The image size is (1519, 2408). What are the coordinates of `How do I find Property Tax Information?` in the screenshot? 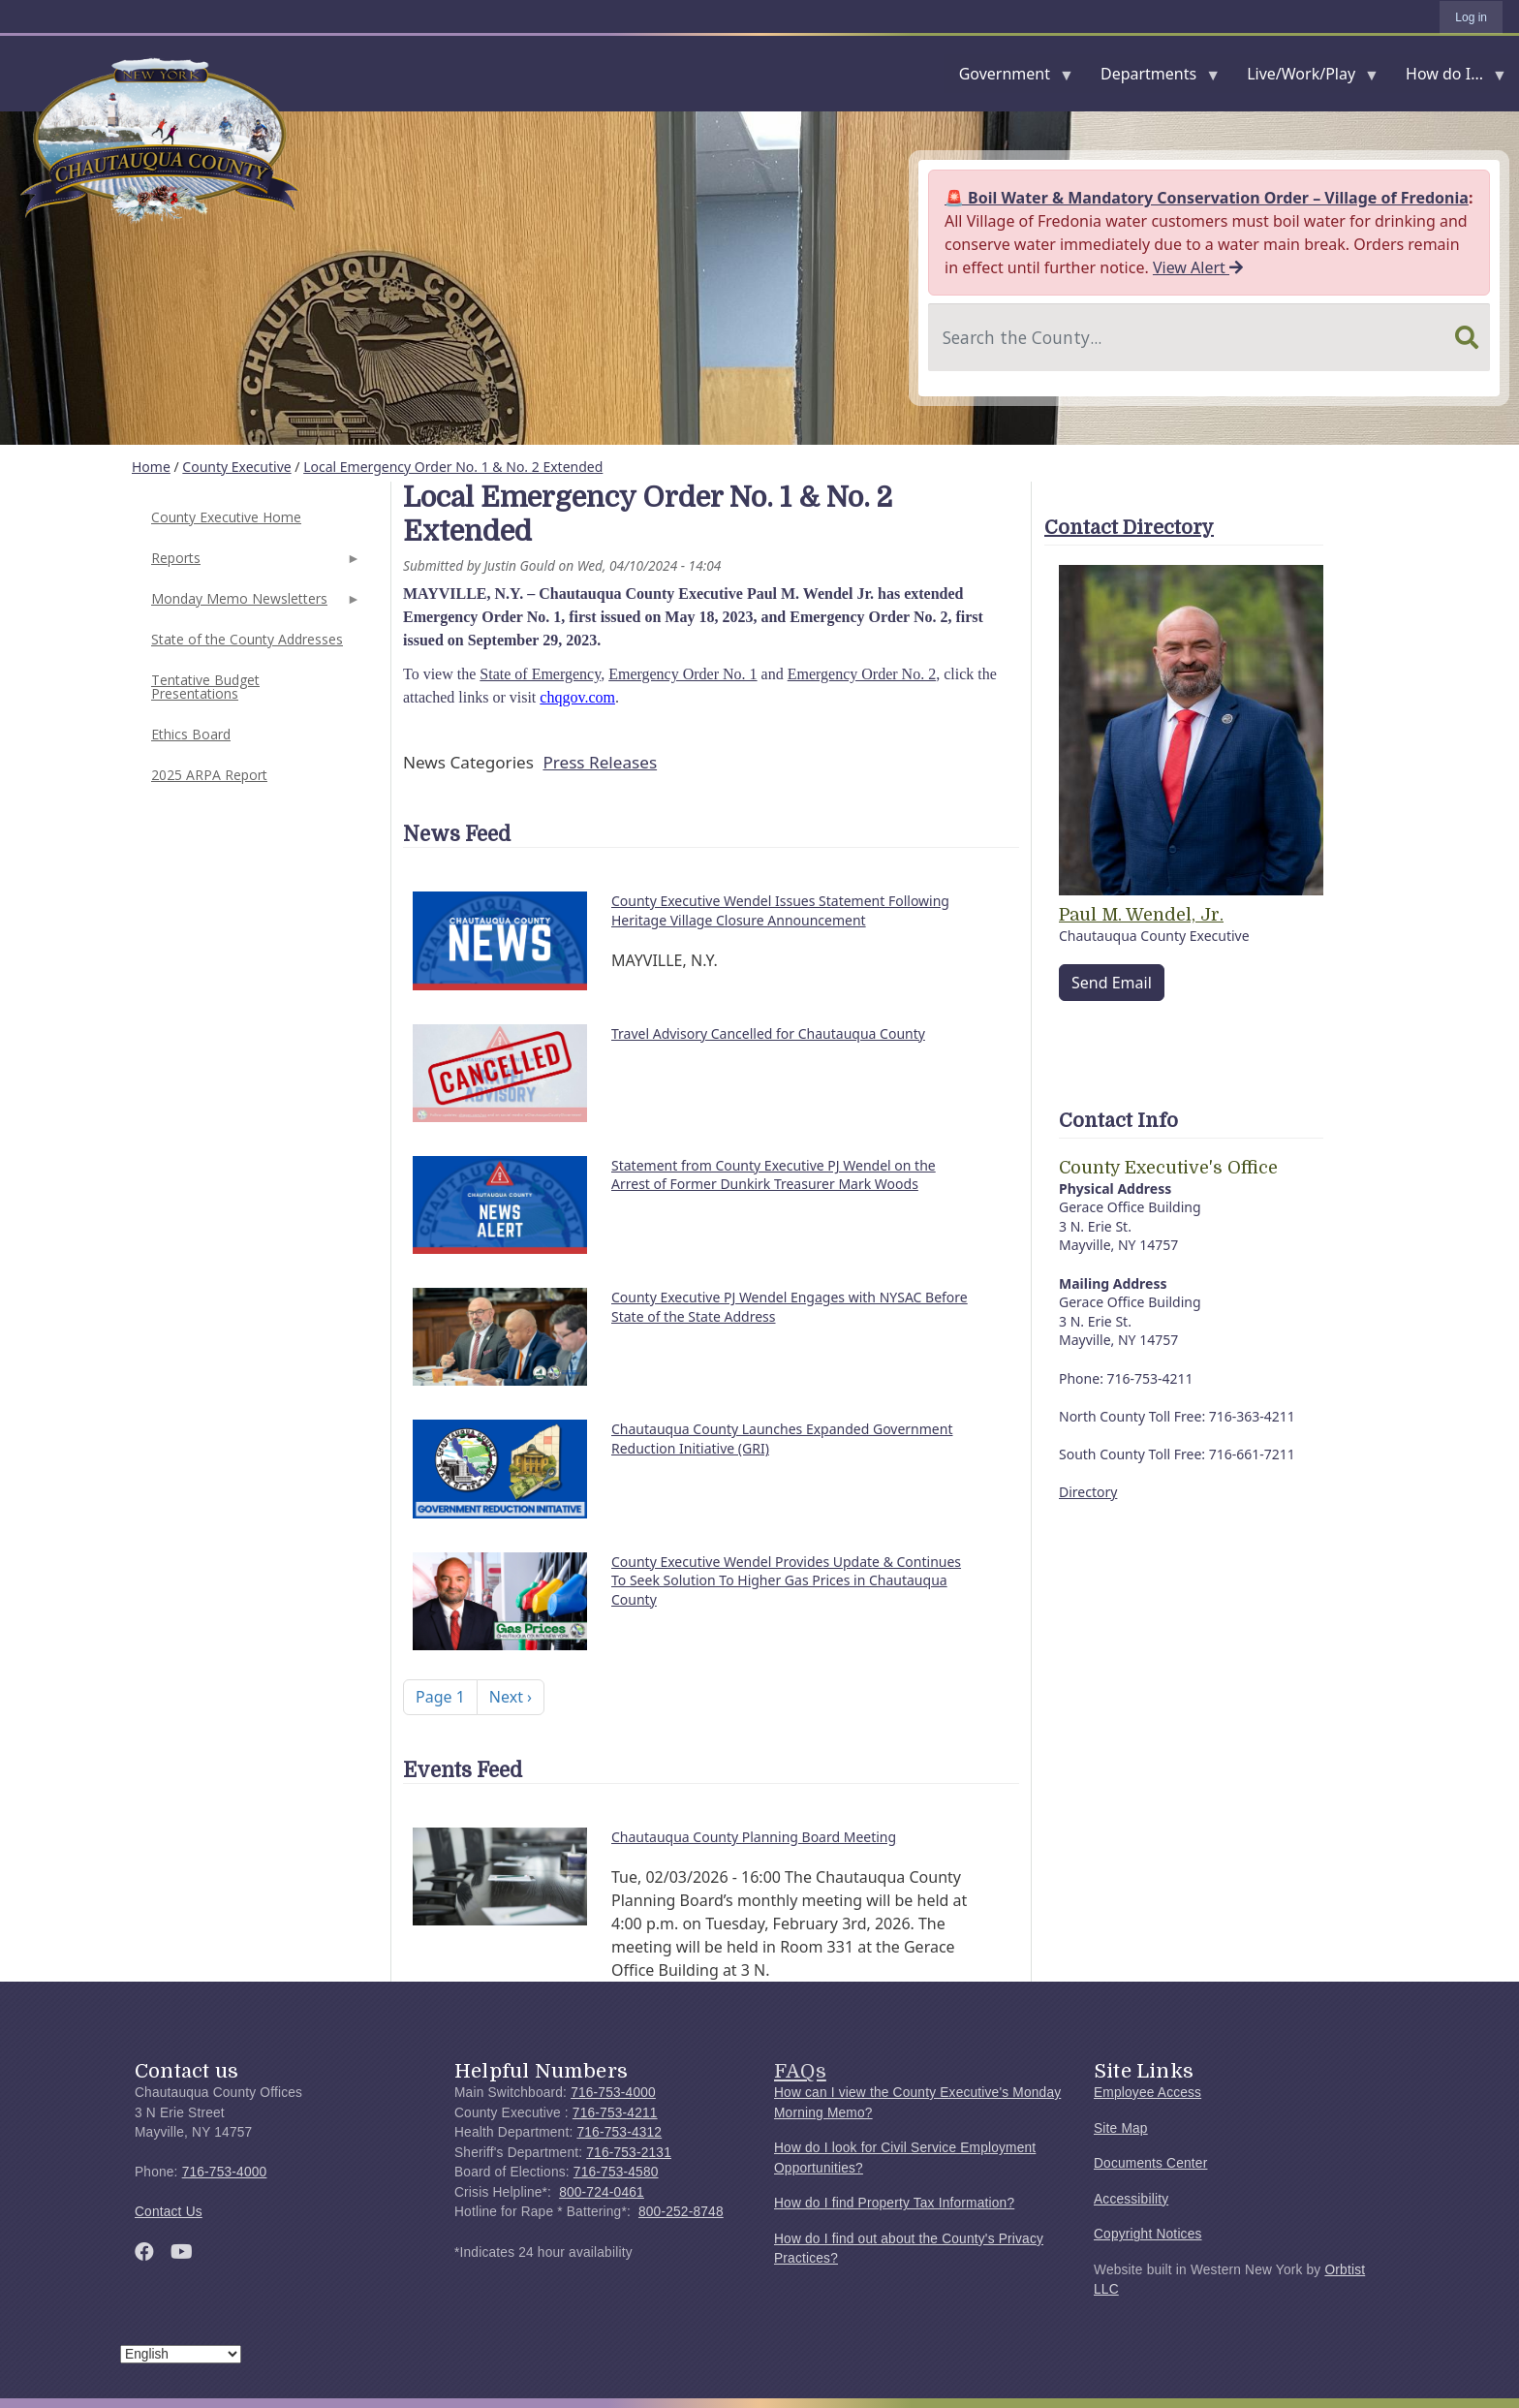 It's located at (894, 2203).